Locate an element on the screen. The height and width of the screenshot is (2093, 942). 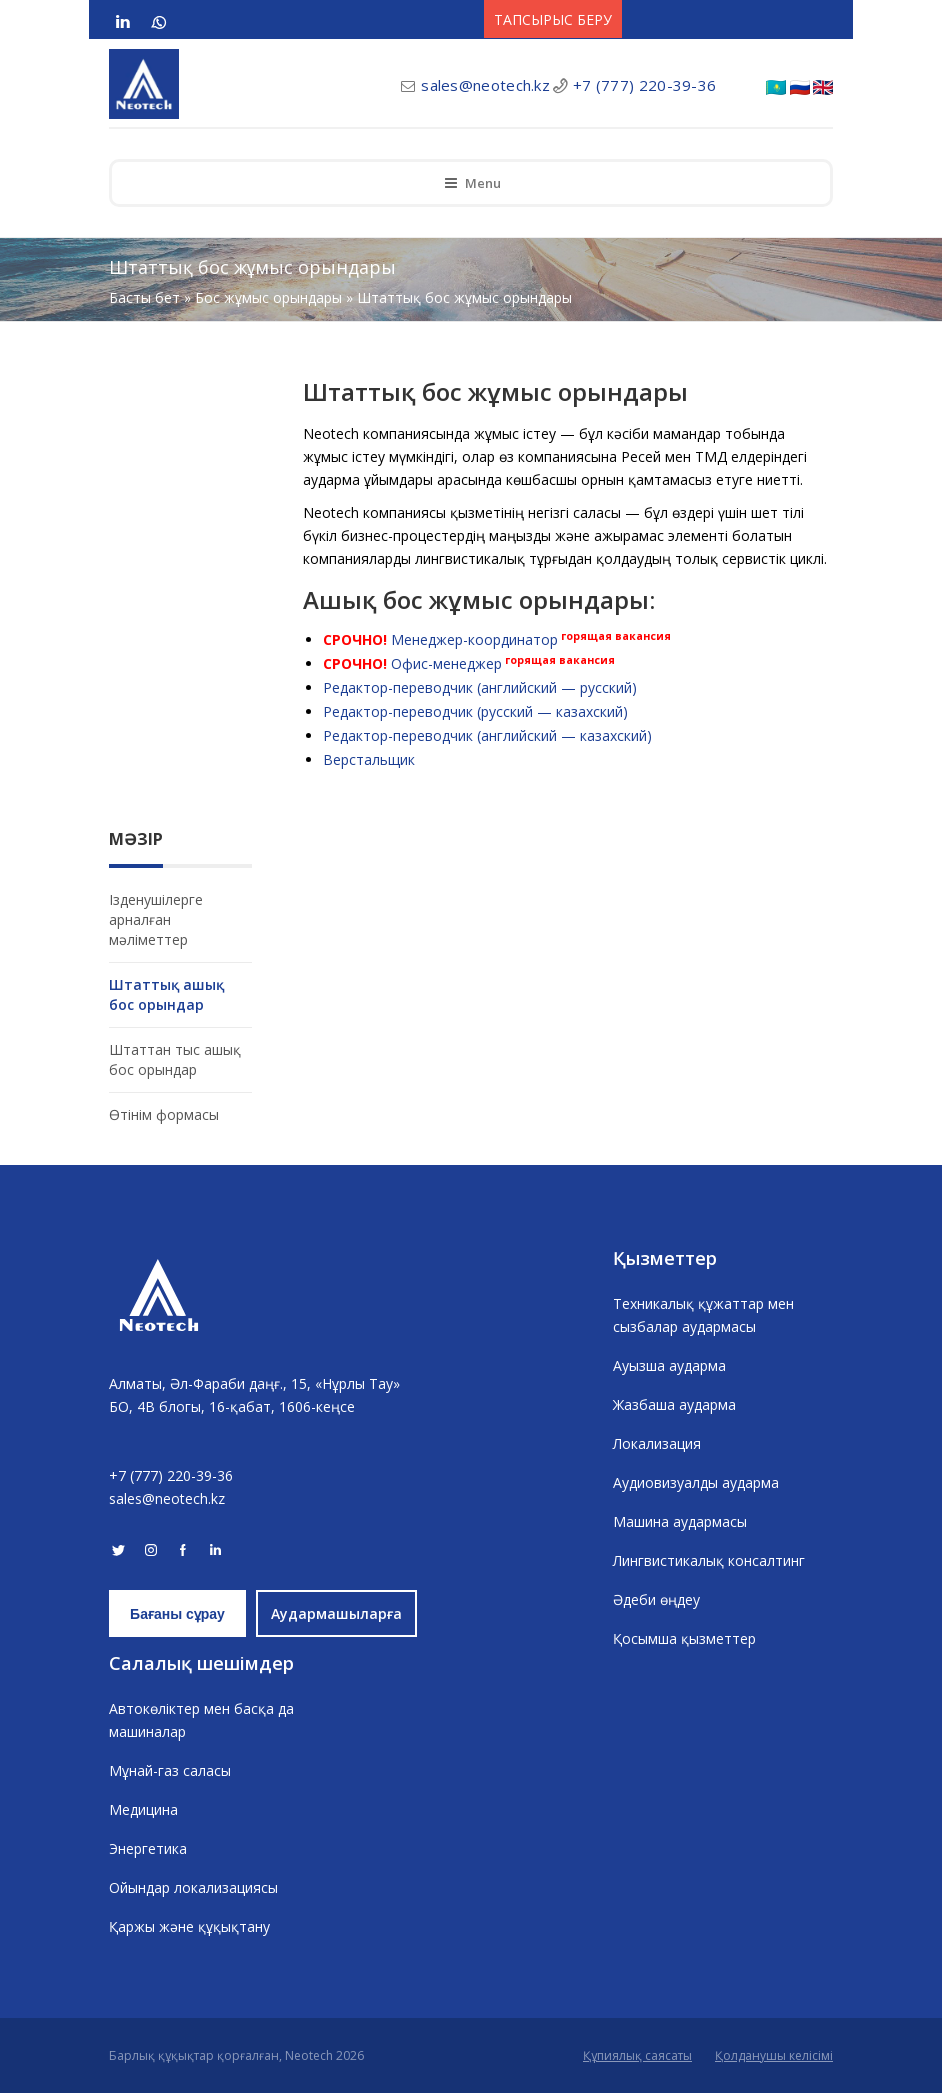
Аудиовизуалды аударма is located at coordinates (696, 1482).